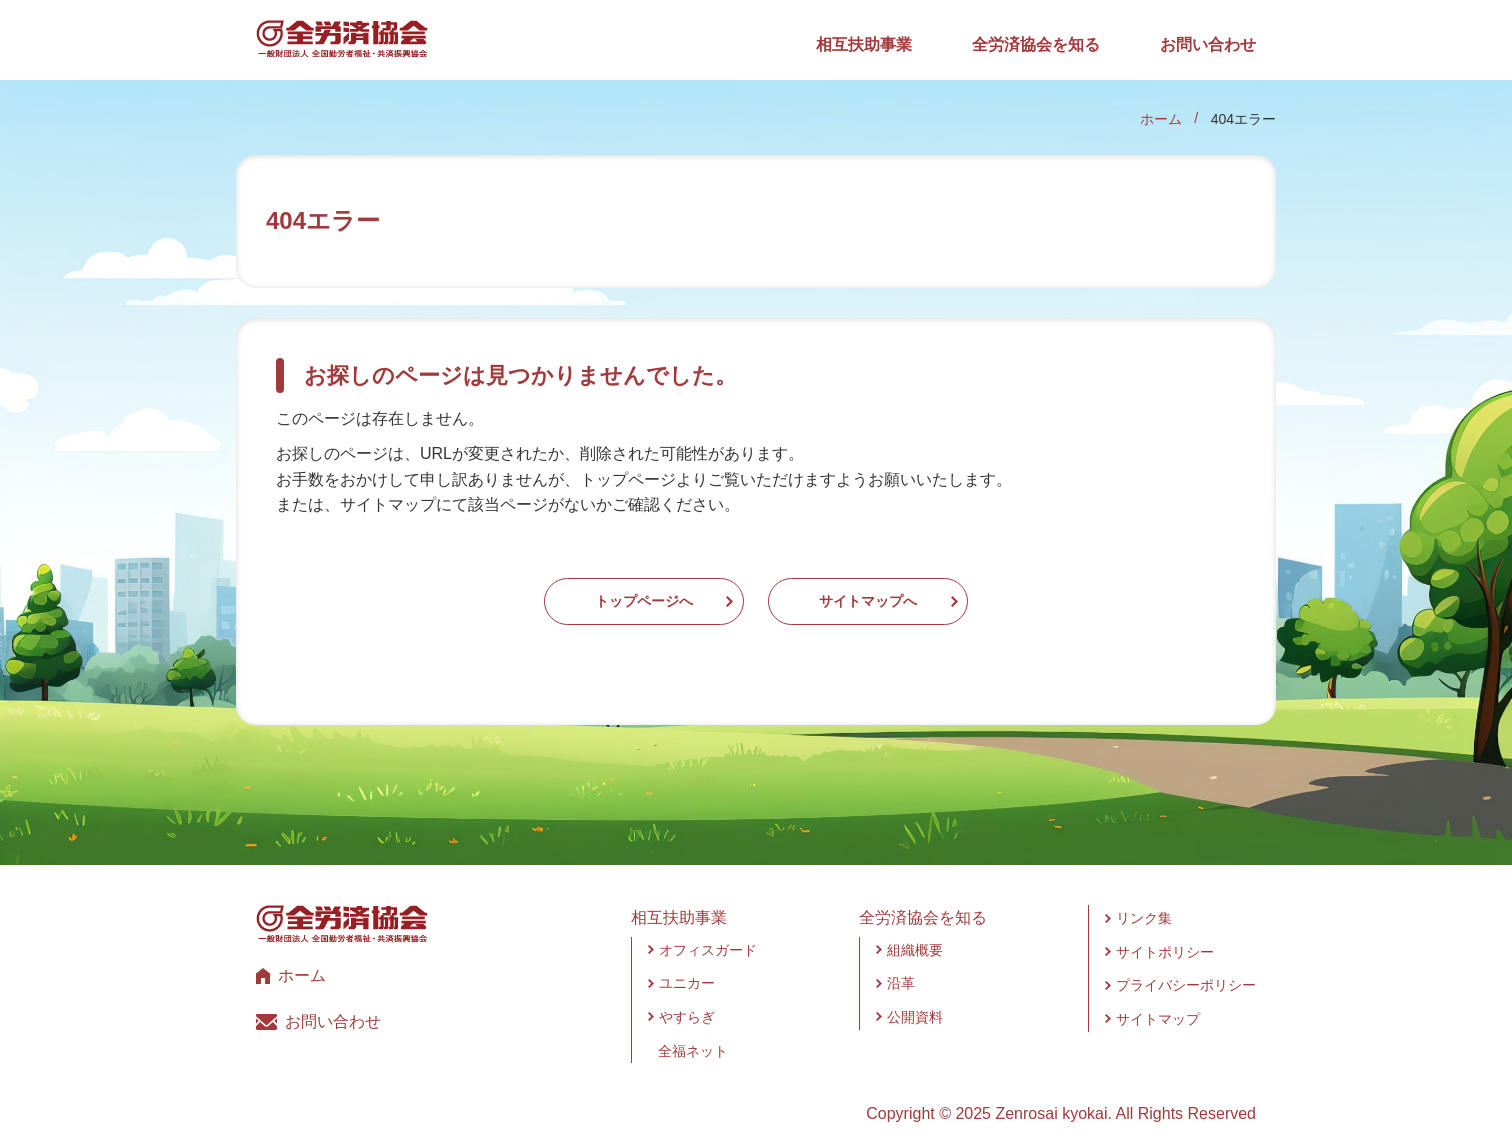 This screenshot has height=1137, width=1512. What do you see at coordinates (687, 964) in the screenshot?
I see `ユニカー` at bounding box center [687, 964].